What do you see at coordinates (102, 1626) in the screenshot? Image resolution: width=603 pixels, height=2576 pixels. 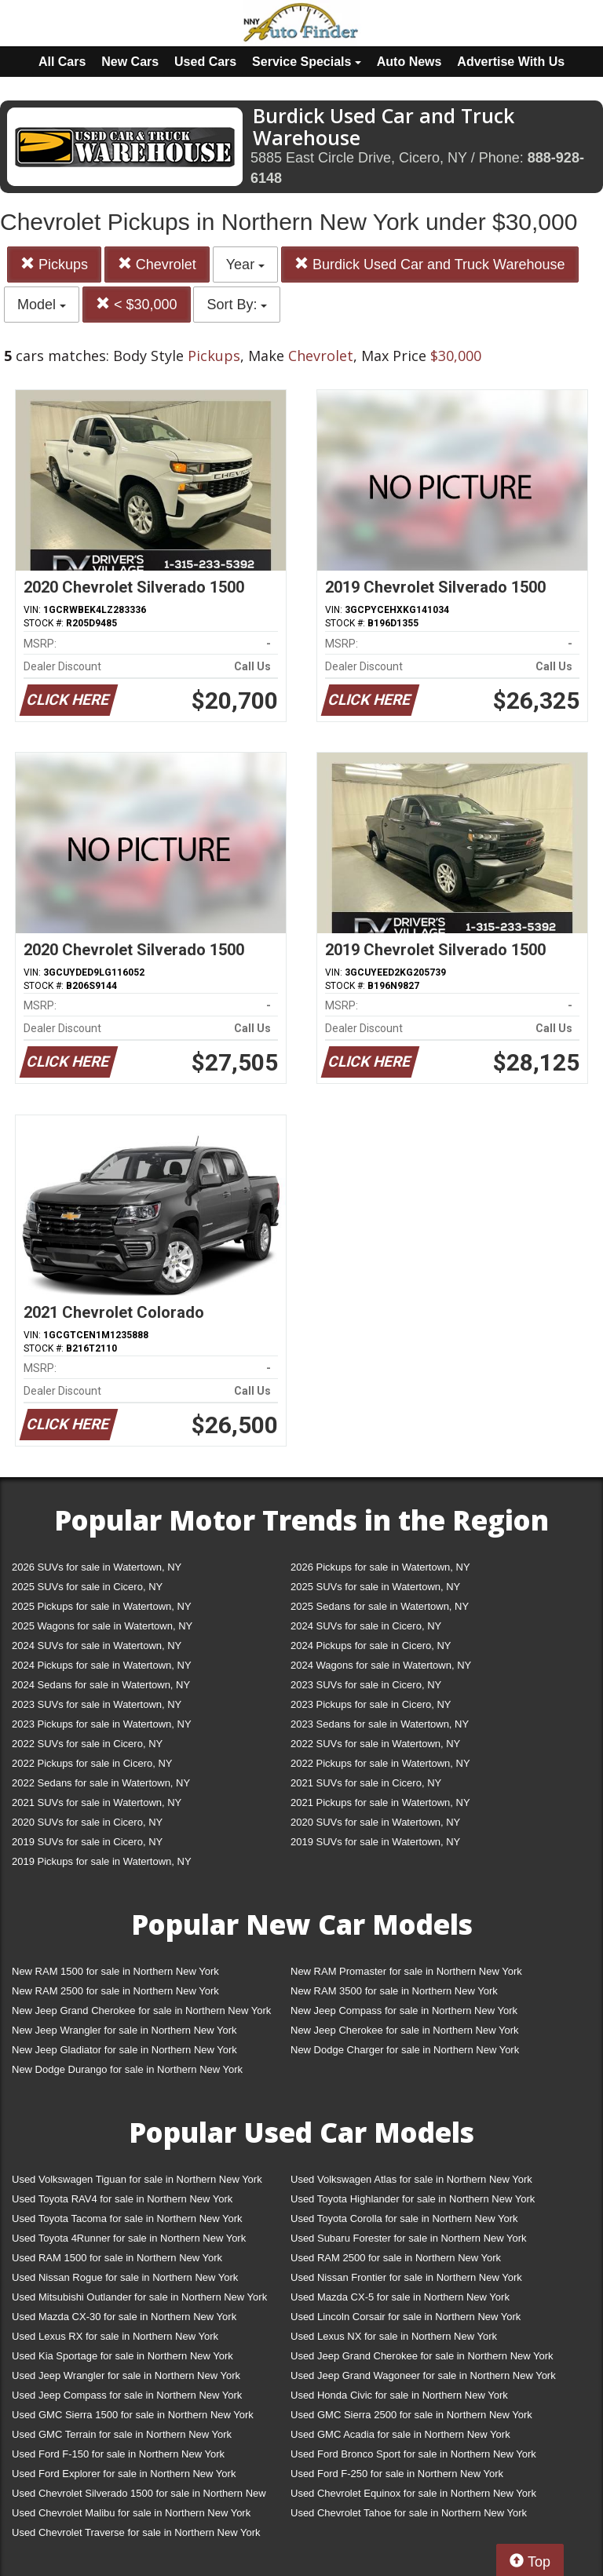 I see `2025 Wagons for sale in Watertown, NY` at bounding box center [102, 1626].